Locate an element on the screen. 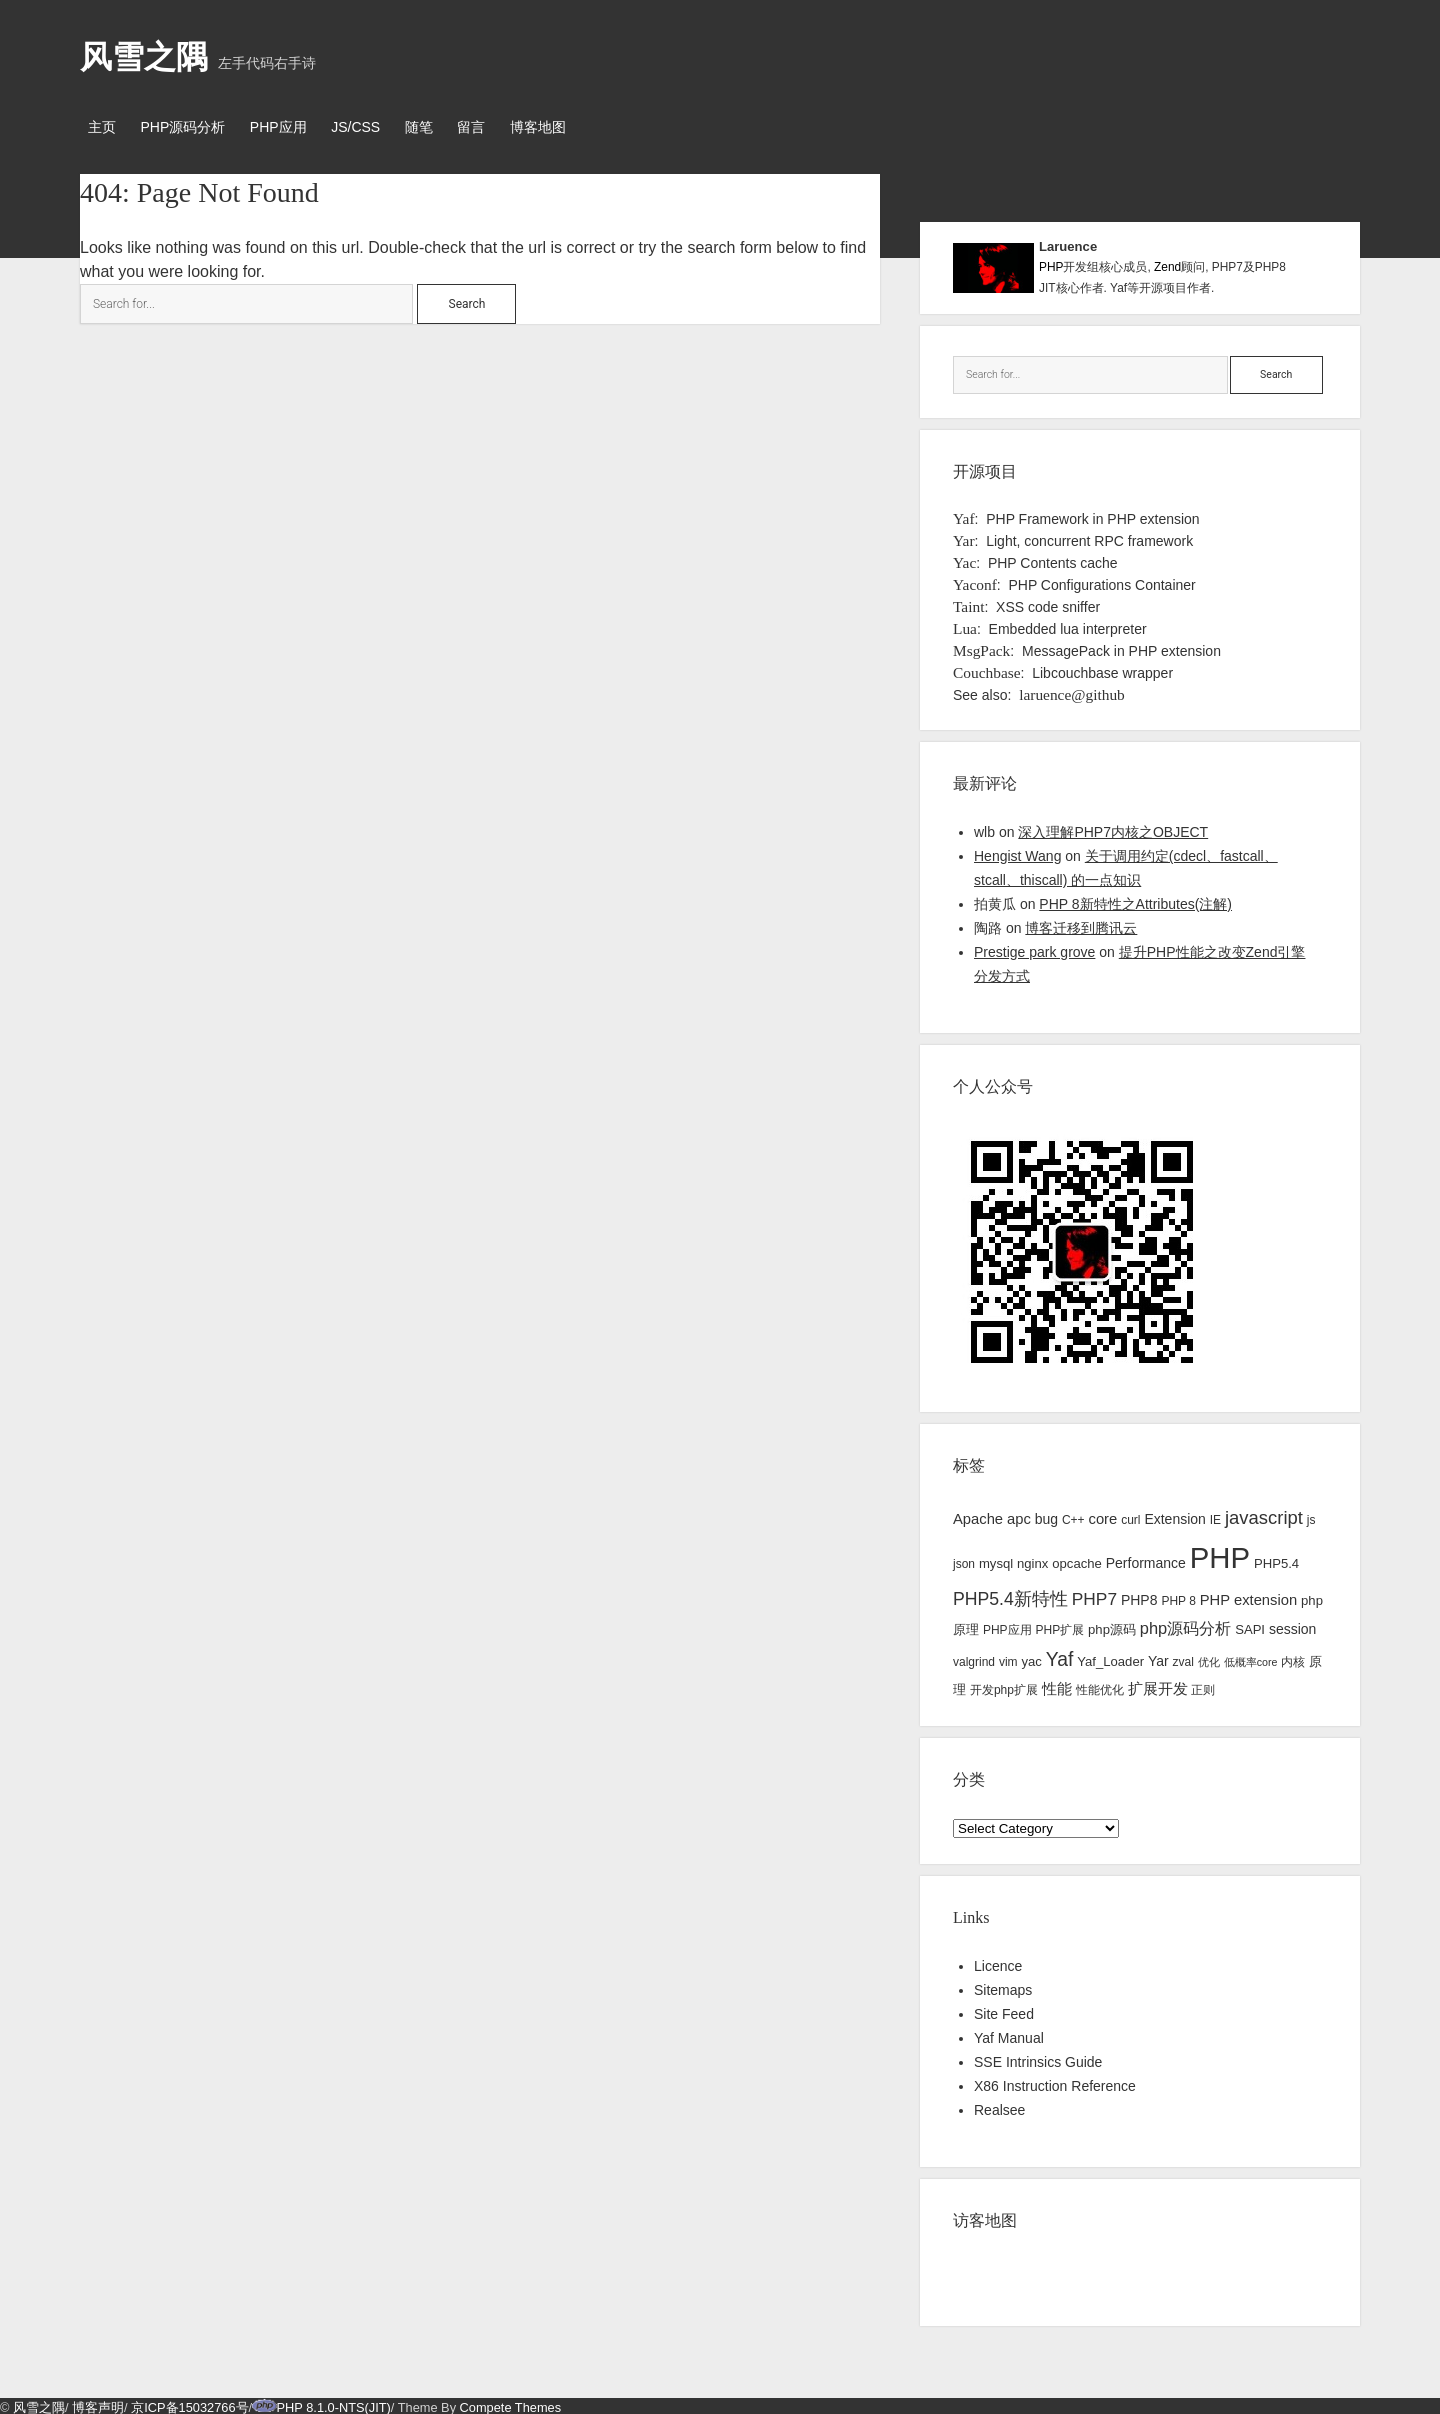  Prestige park grove is located at coordinates (1034, 948).